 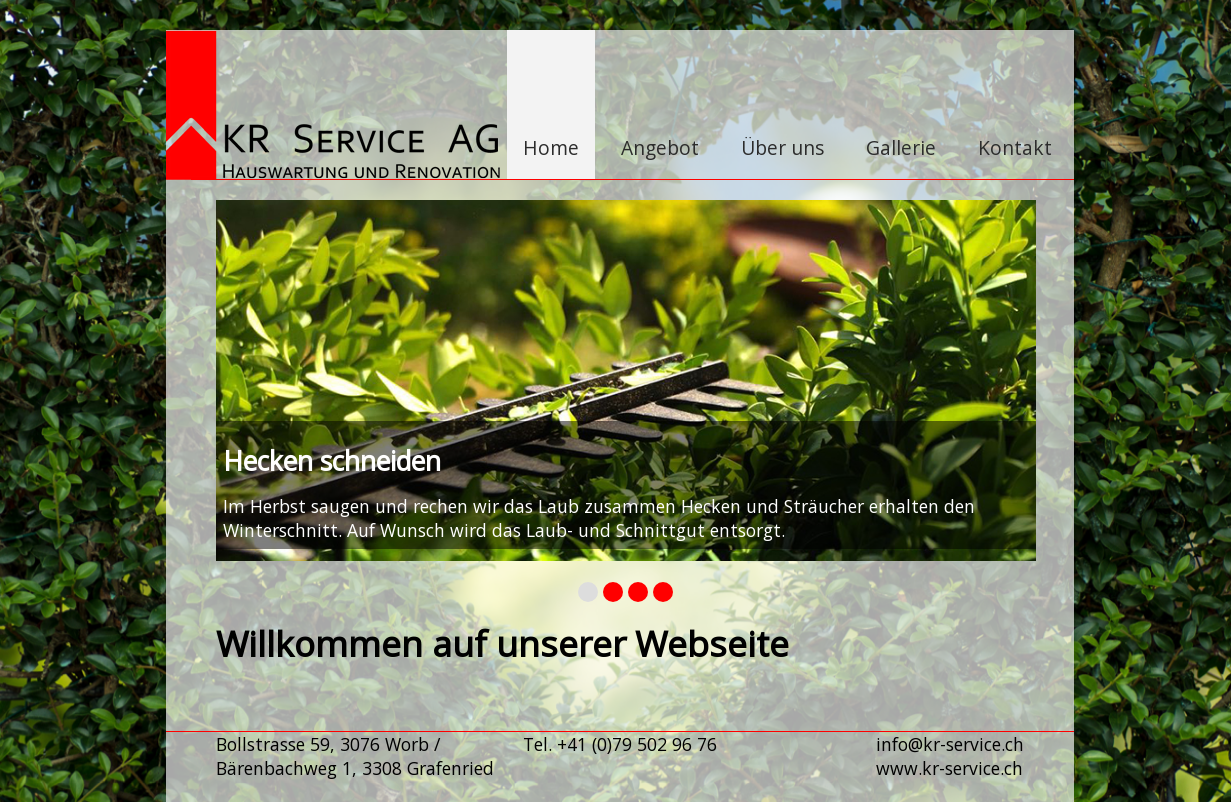 I want to click on Kontakt, so click(x=1015, y=147).